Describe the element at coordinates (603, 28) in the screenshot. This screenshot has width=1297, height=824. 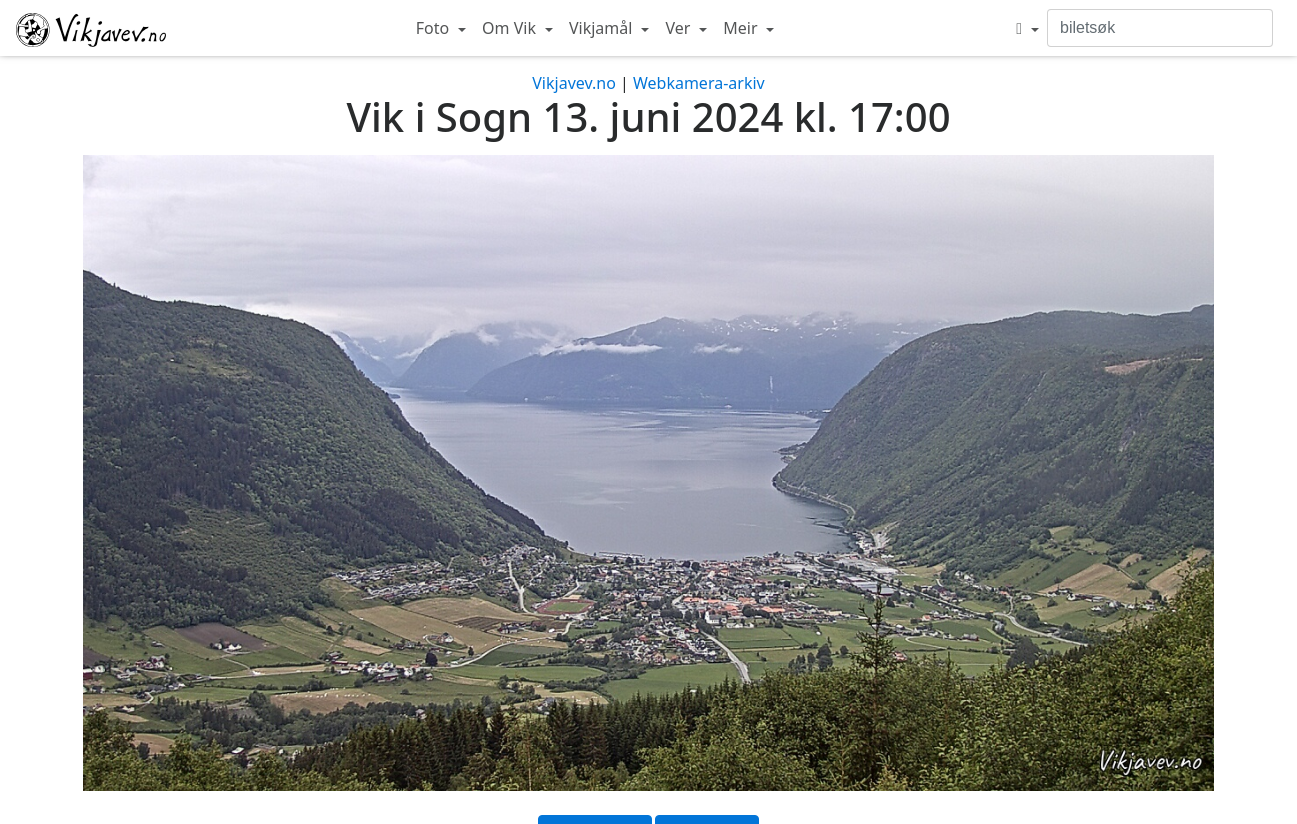
I see `Vikjamål [button]` at that location.